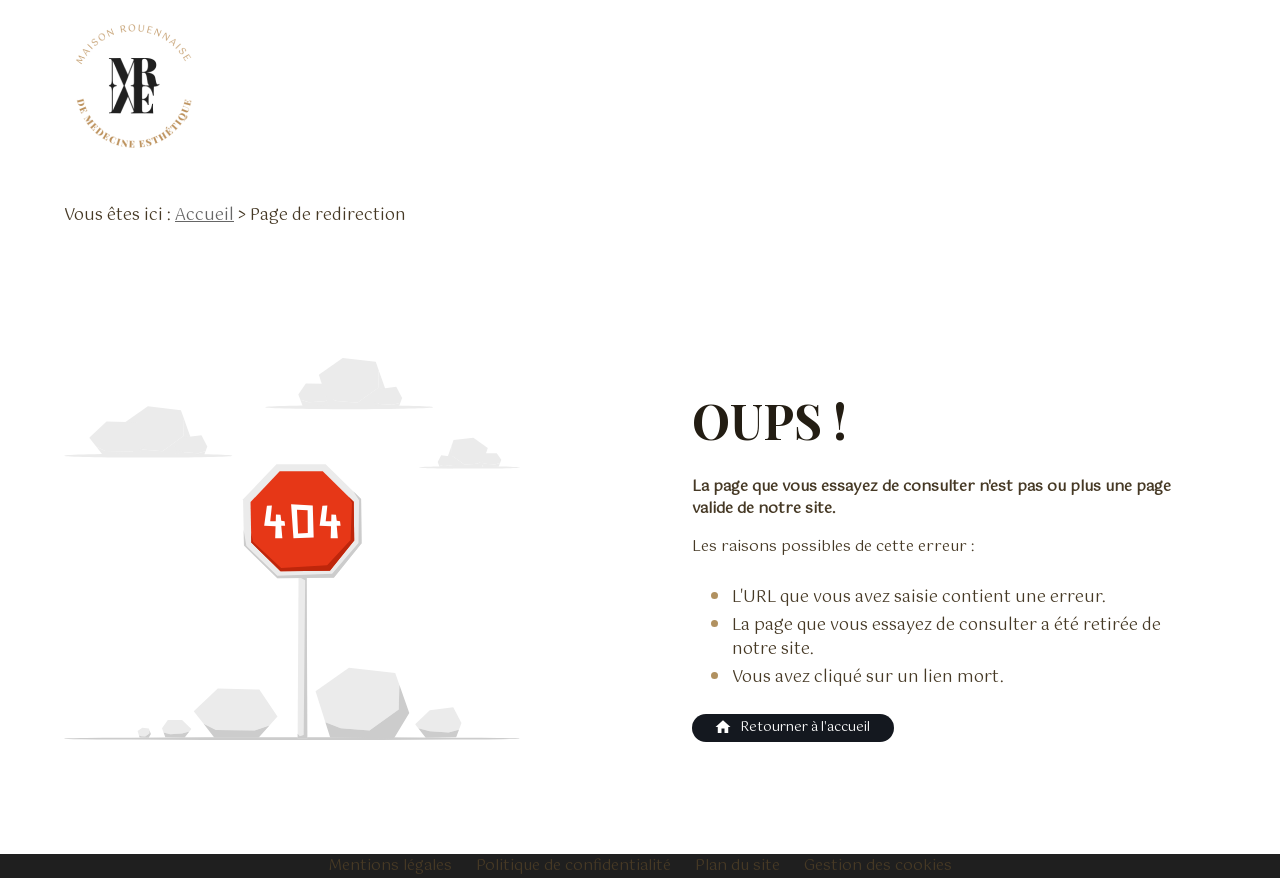 The height and width of the screenshot is (878, 1280). I want to click on Accueil, so click(204, 215).